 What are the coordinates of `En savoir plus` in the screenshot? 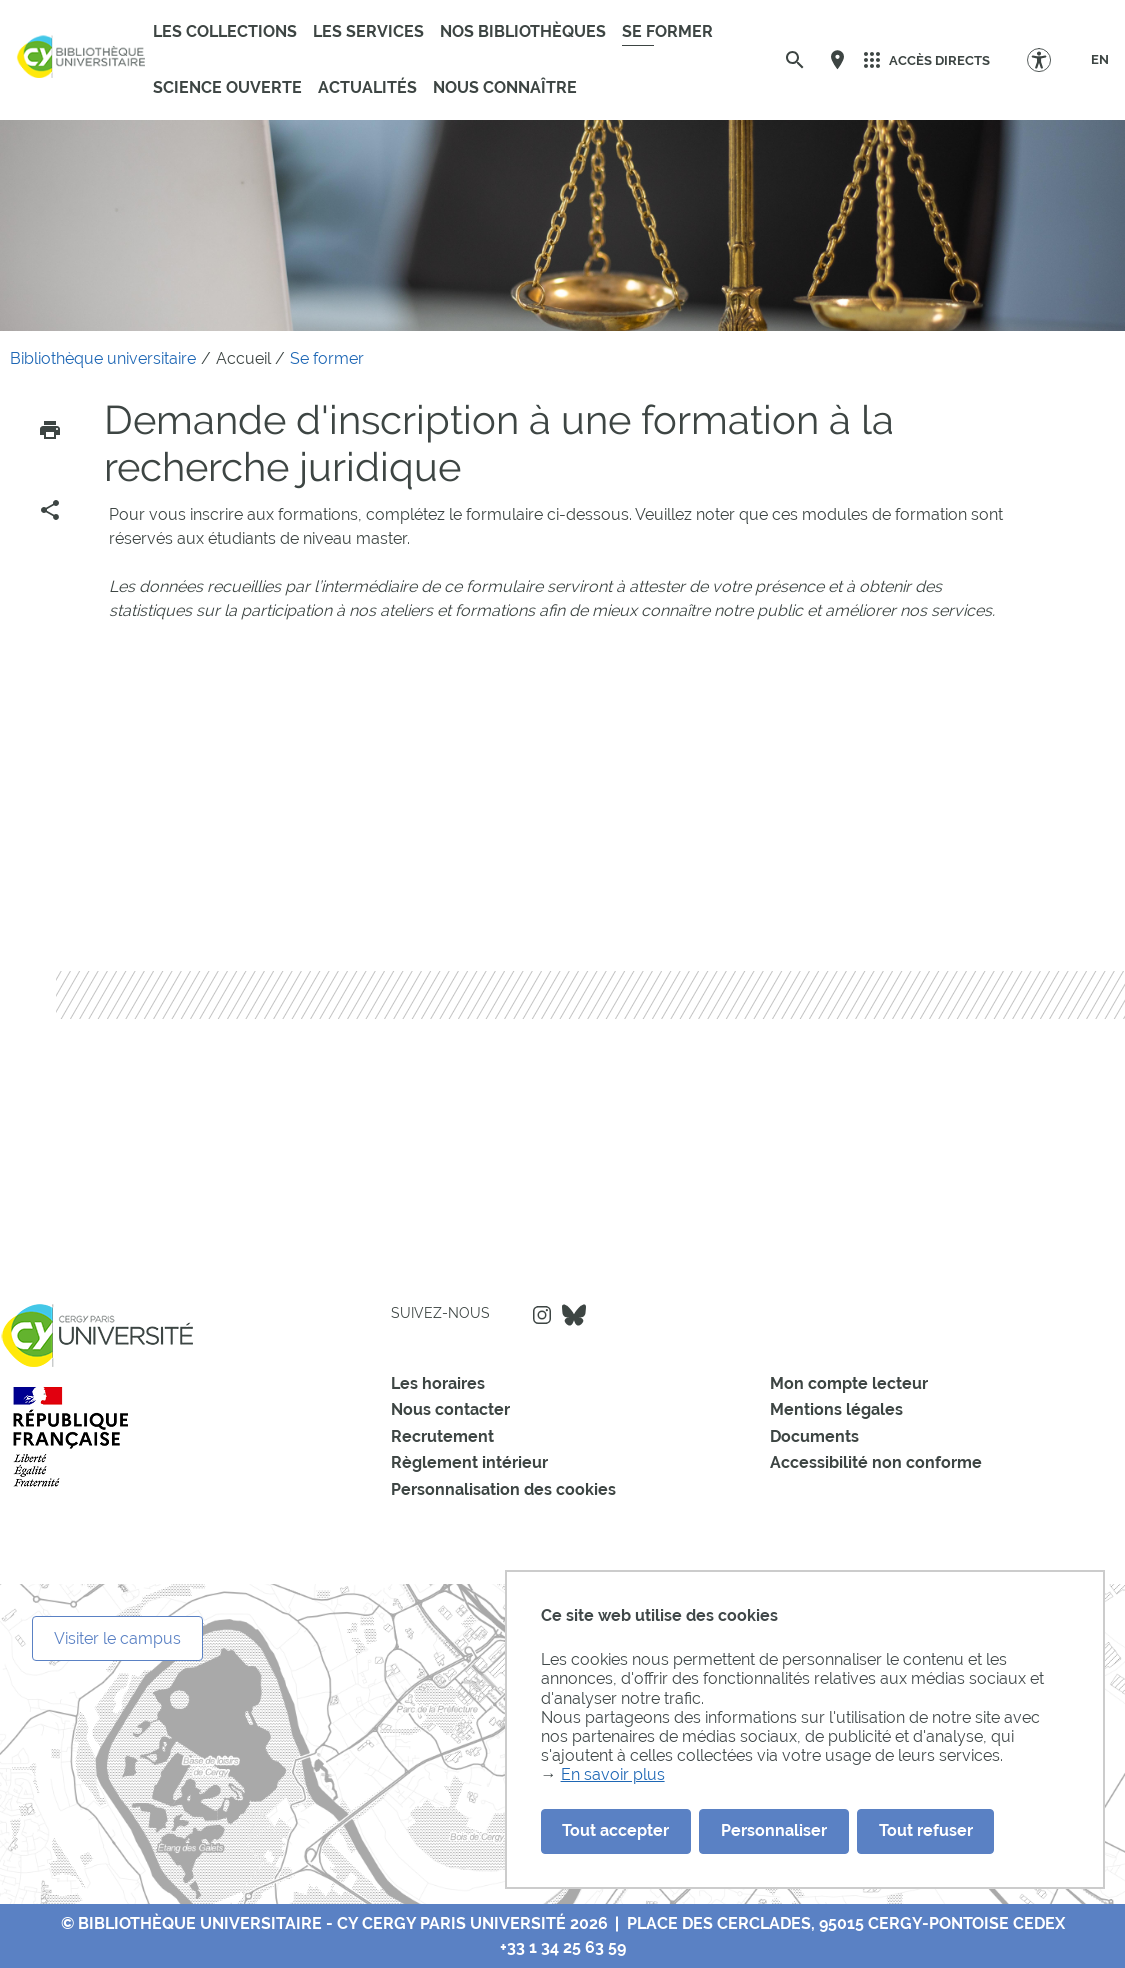 It's located at (613, 1774).